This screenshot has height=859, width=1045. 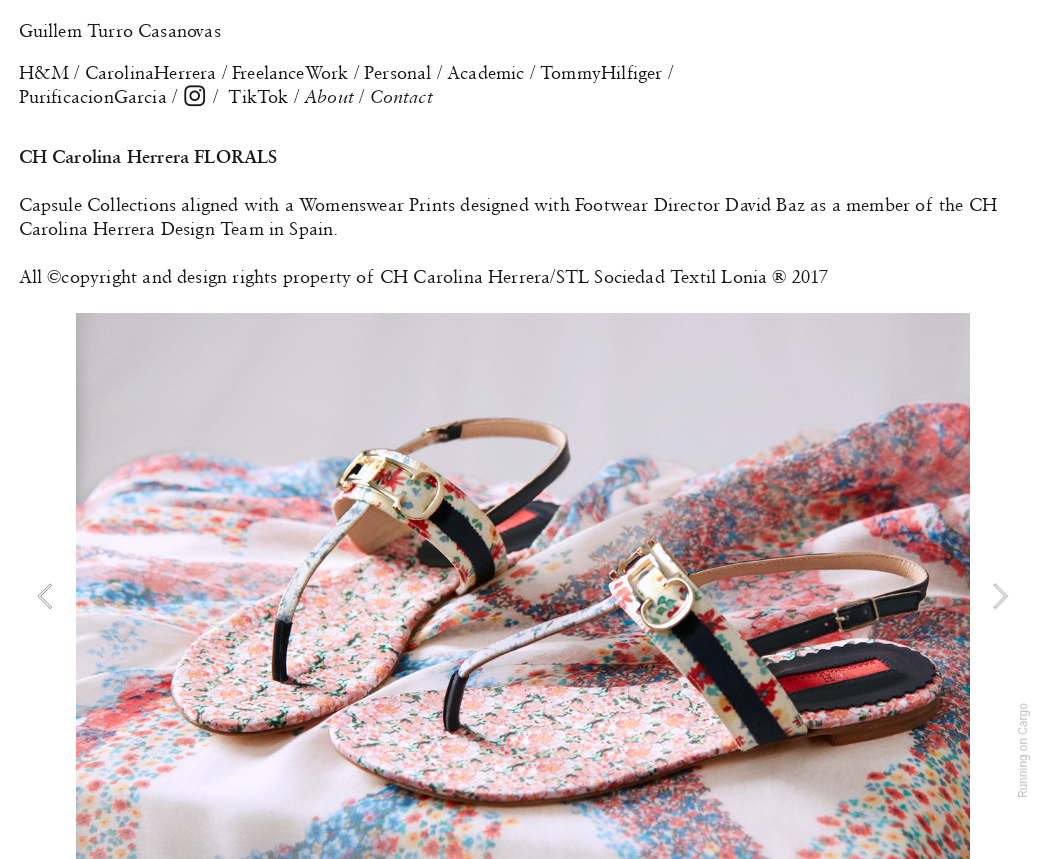 I want to click on About, so click(x=331, y=97).